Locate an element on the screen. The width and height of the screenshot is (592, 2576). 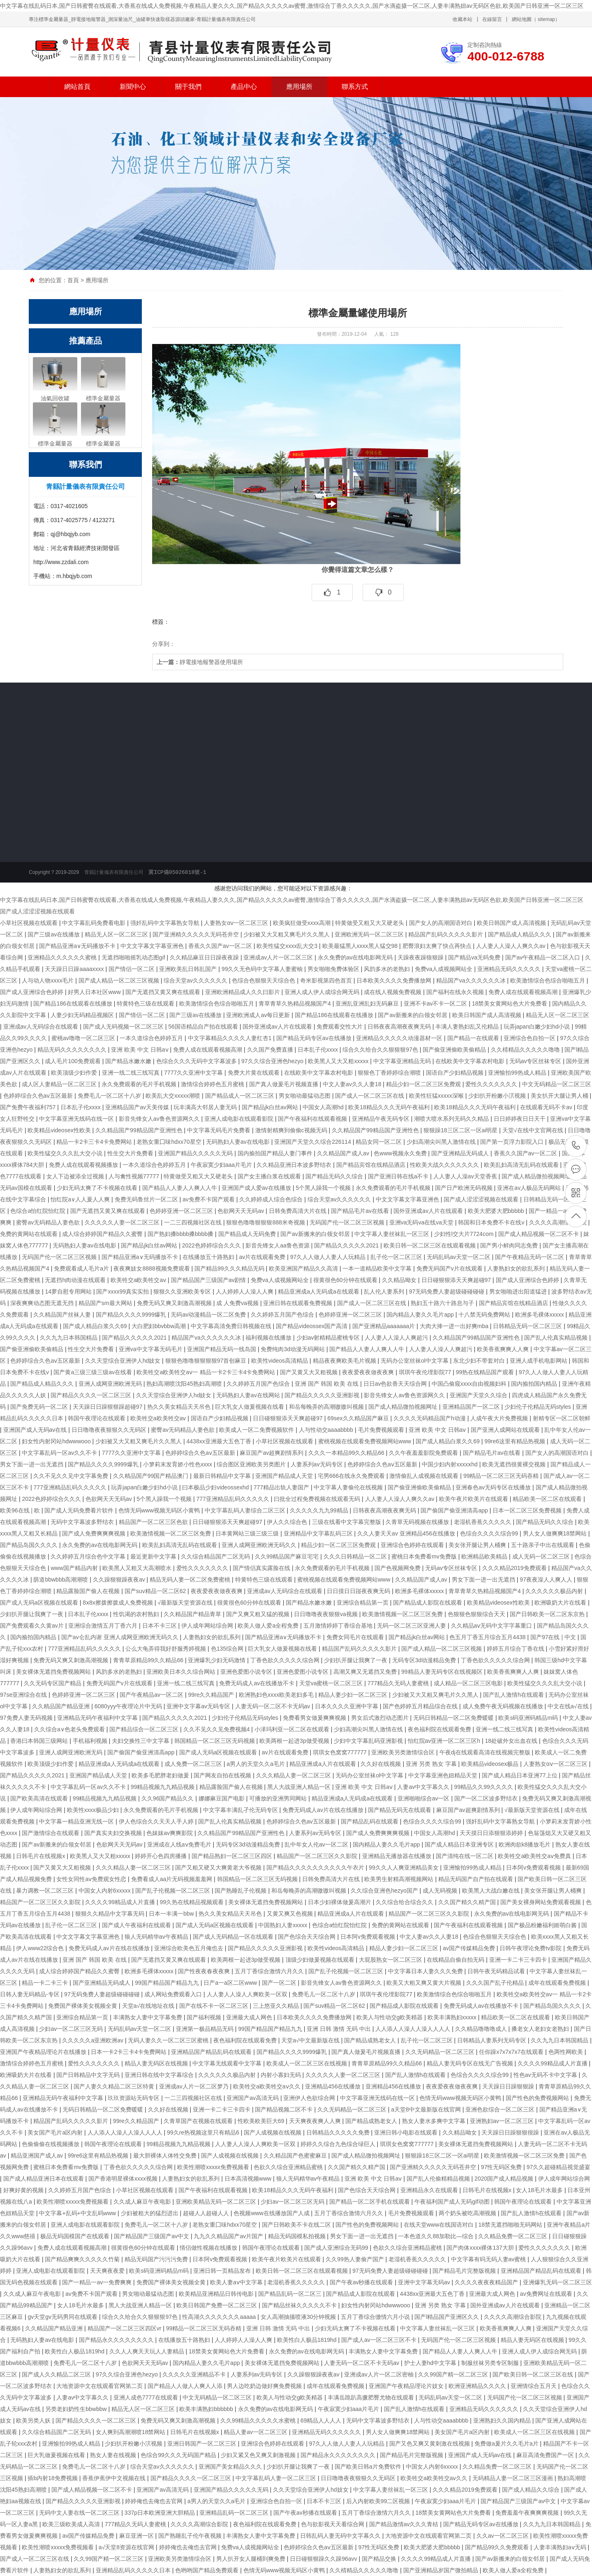
亚洲日韩在线中文字幕综合 is located at coordinates (160, 2075).